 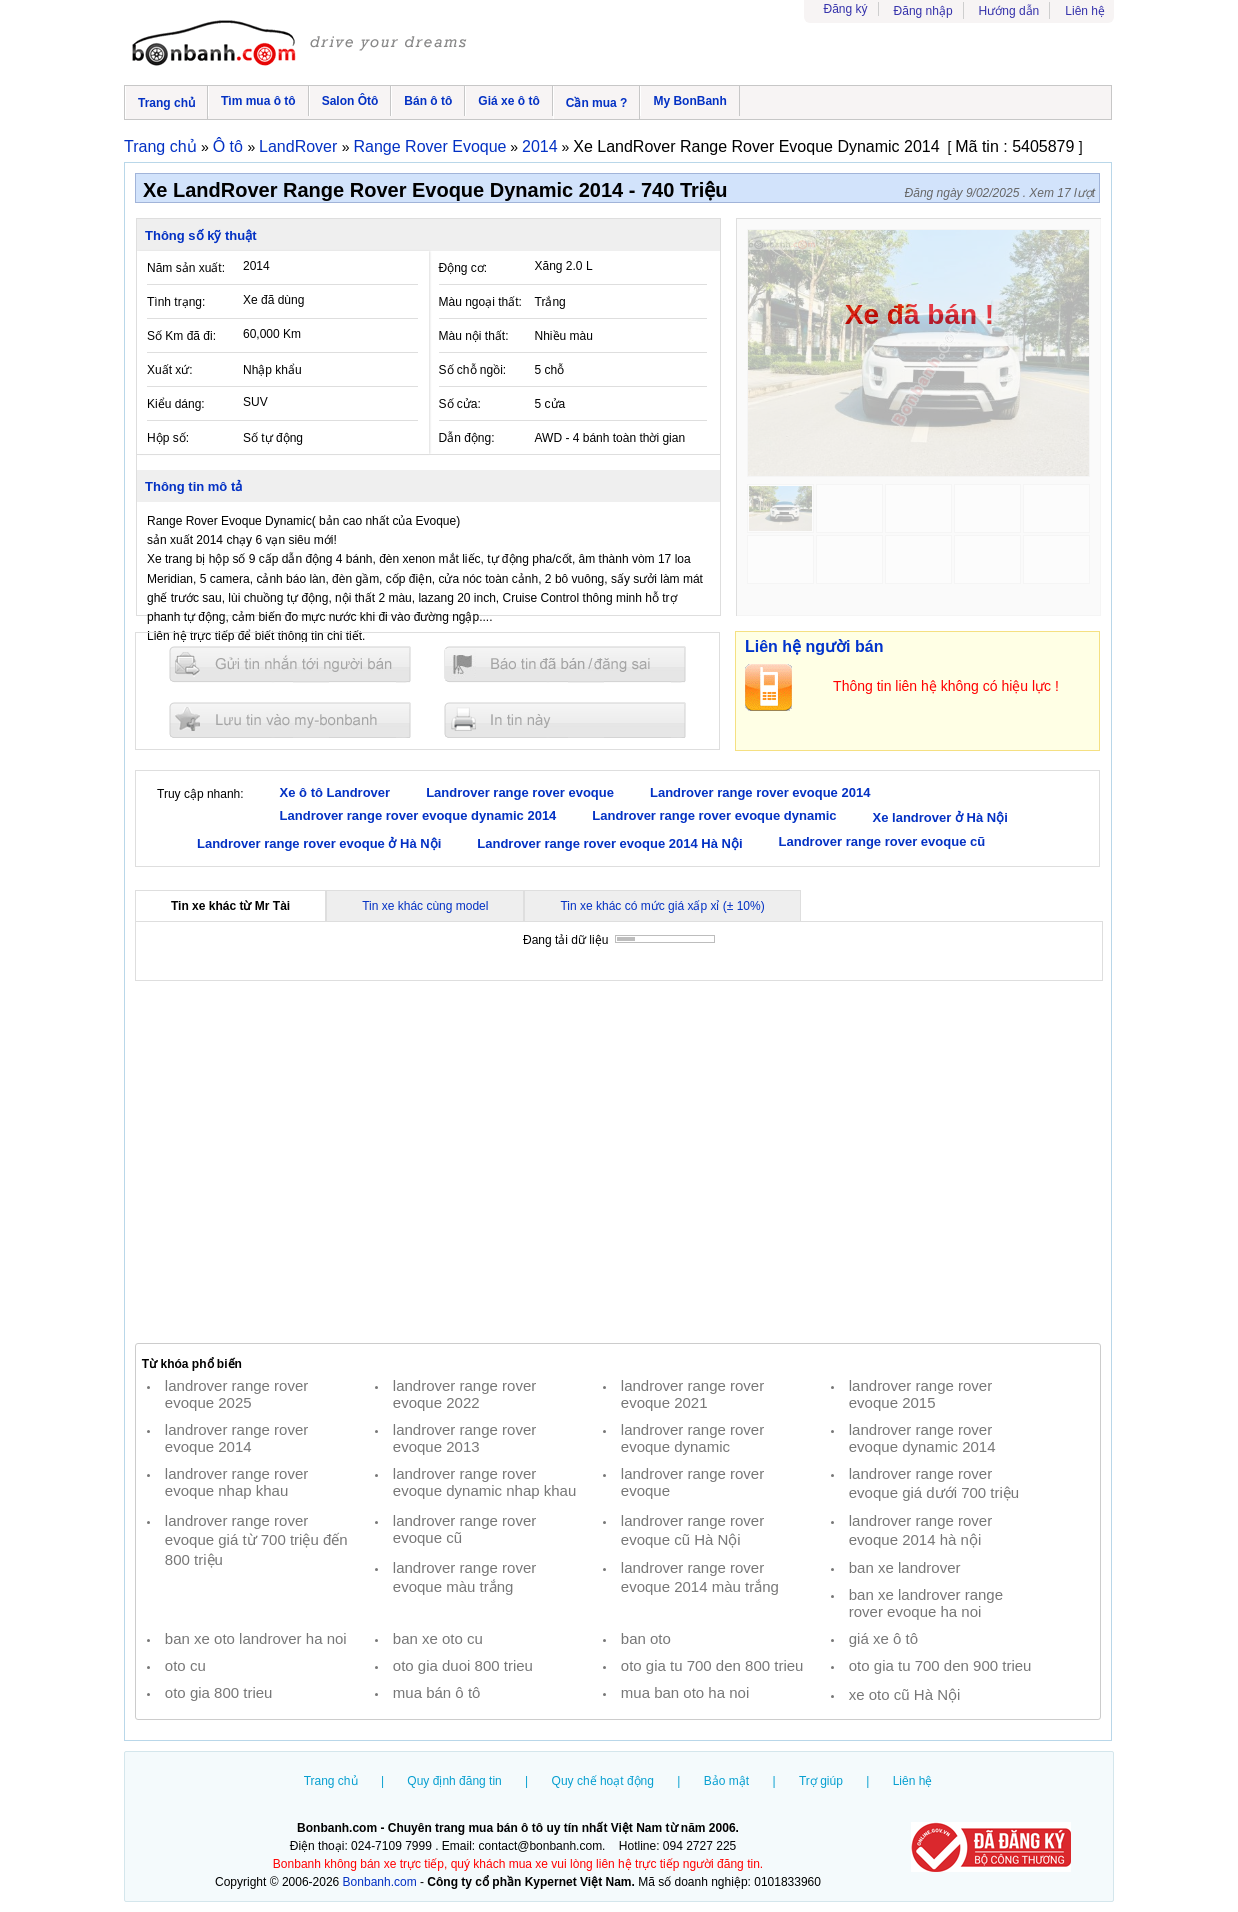 What do you see at coordinates (1085, 11) in the screenshot?
I see `Liên hệ` at bounding box center [1085, 11].